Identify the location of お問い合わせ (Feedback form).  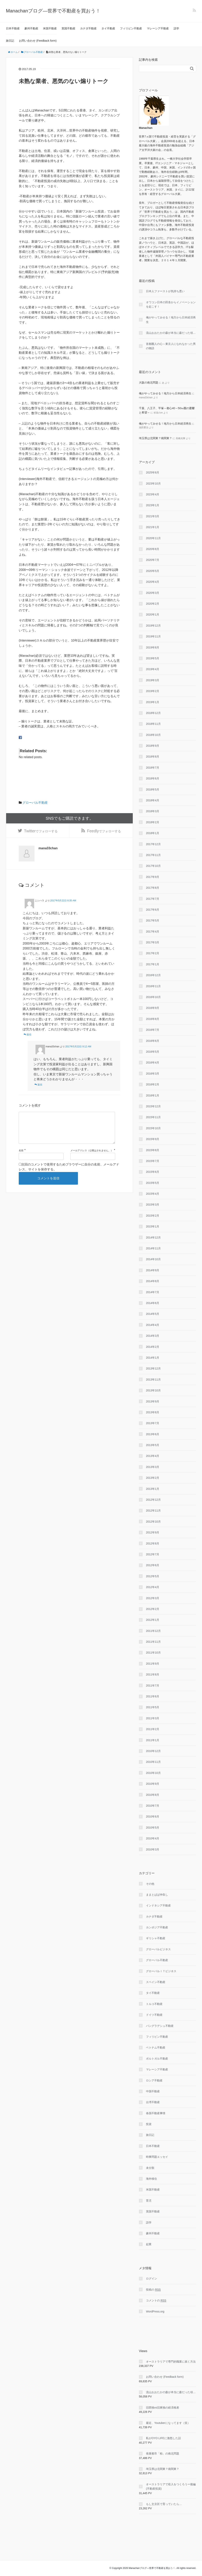
(38, 40).